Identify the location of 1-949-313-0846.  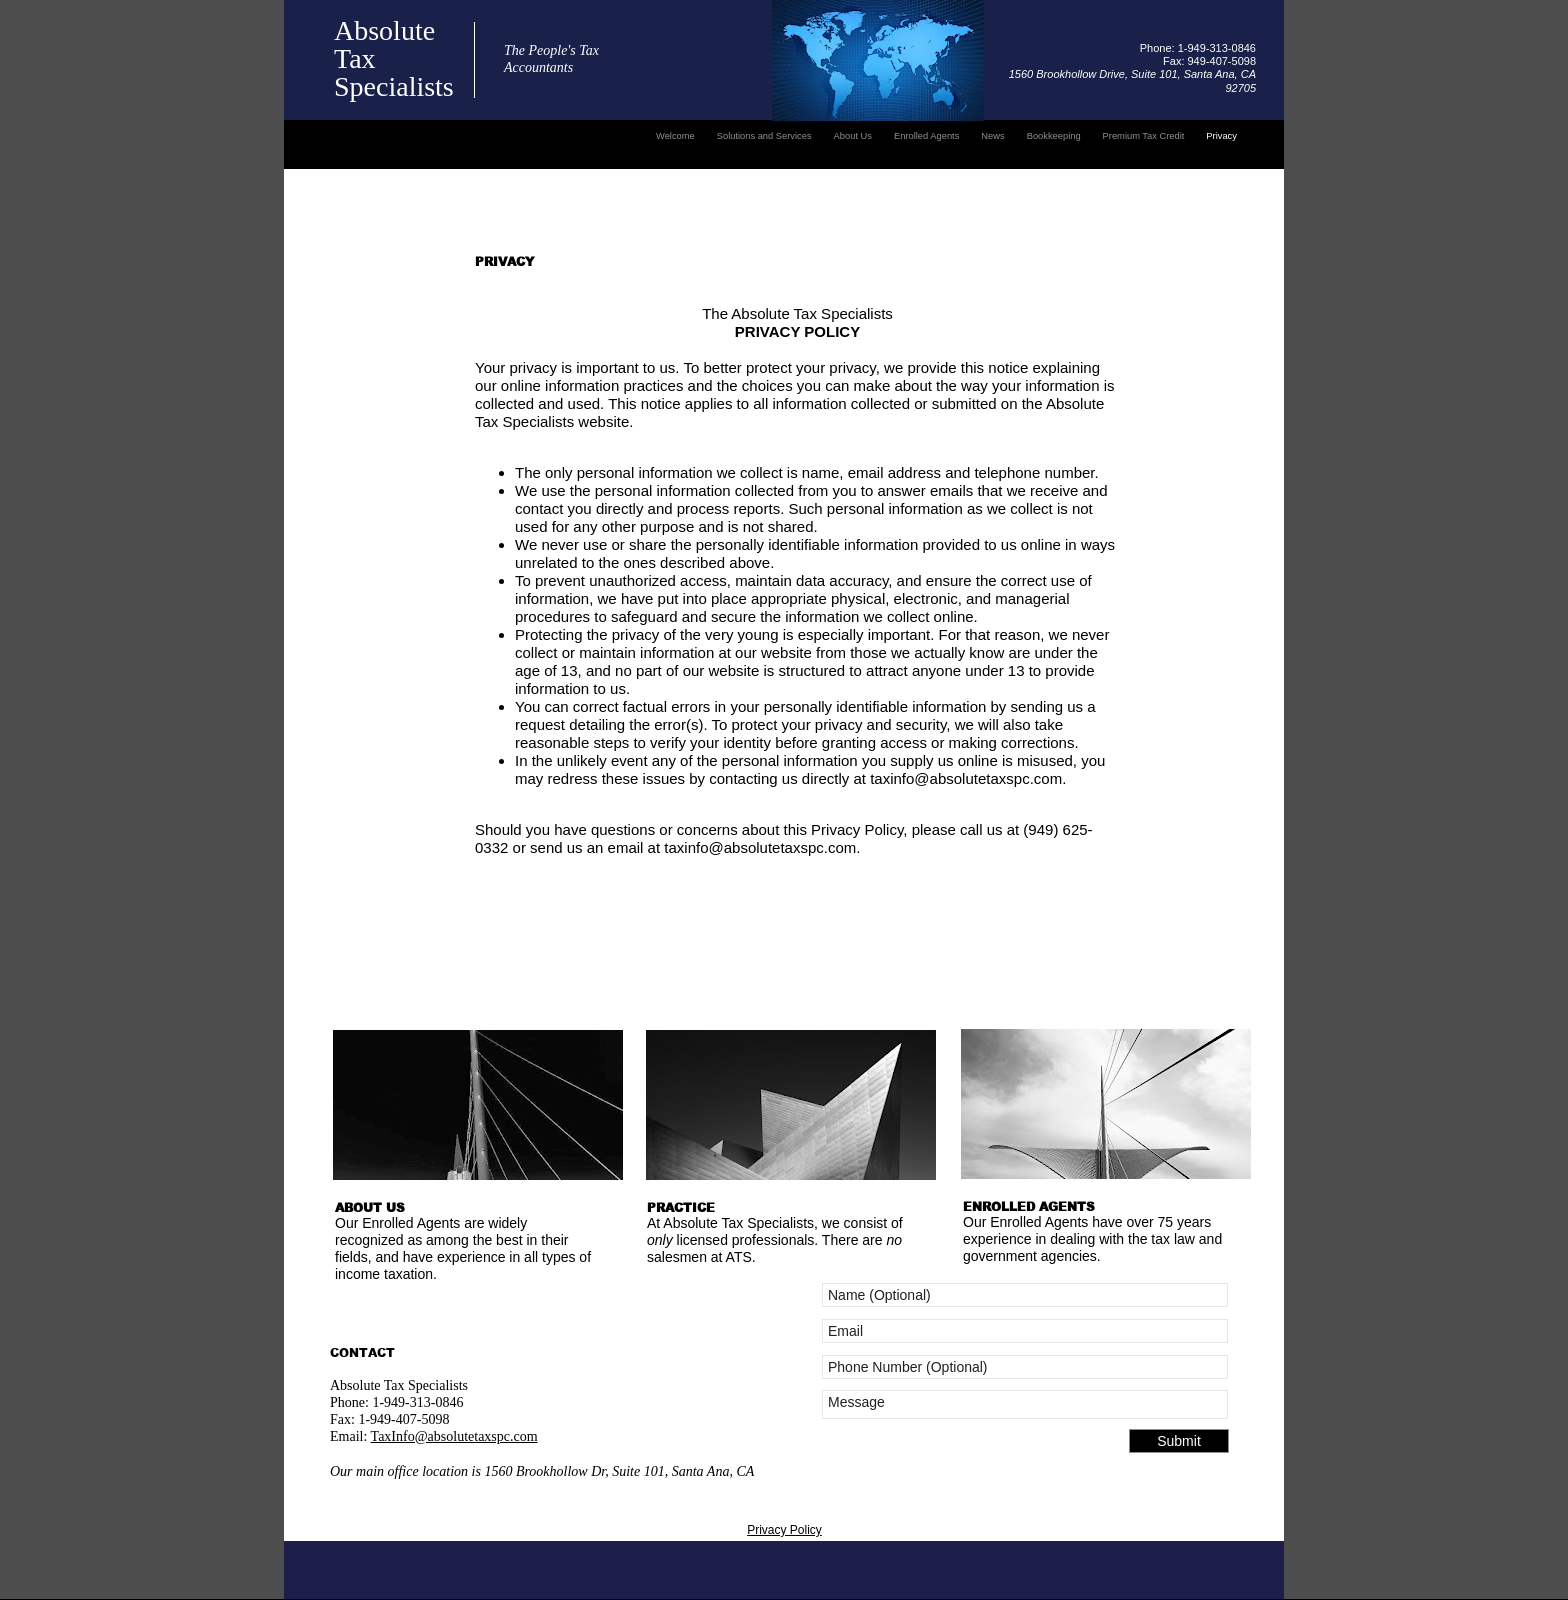
(416, 1402).